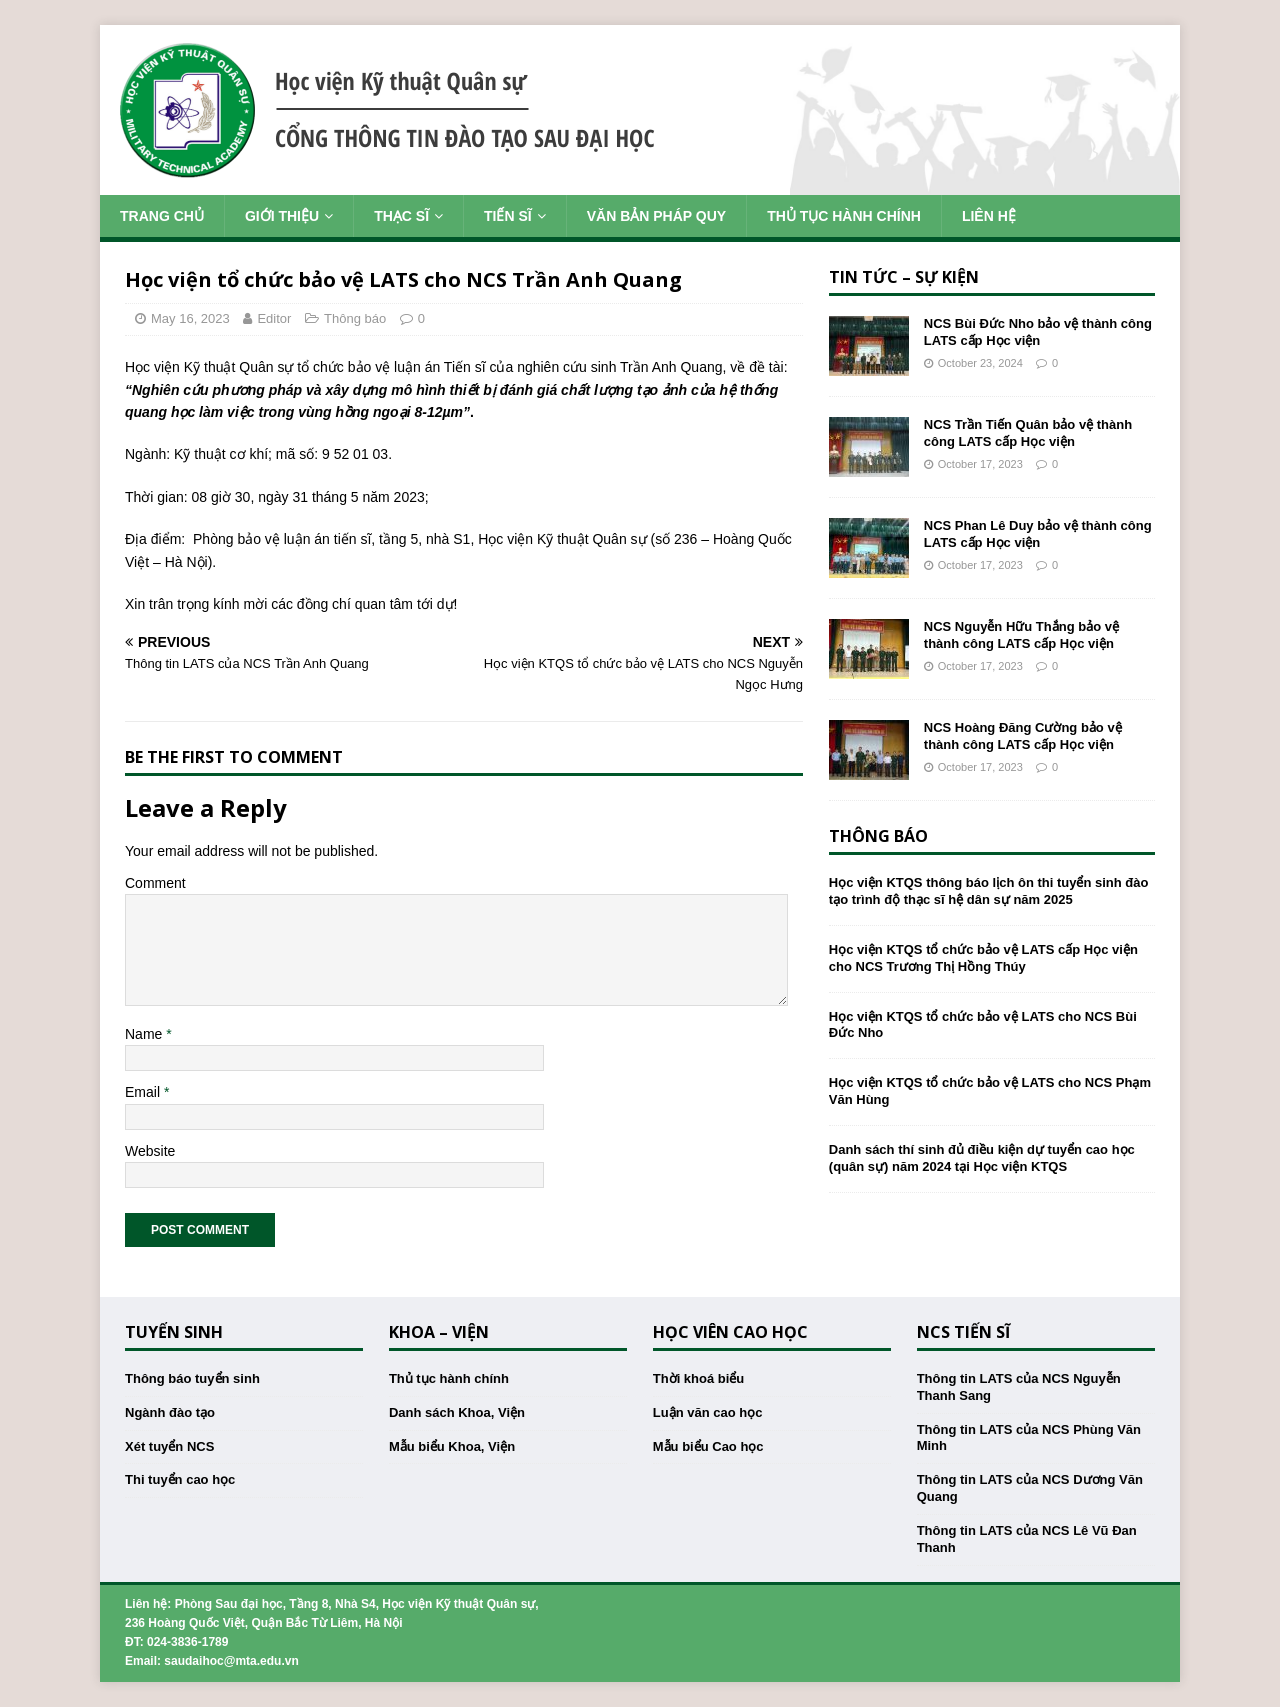 The height and width of the screenshot is (1707, 1280). What do you see at coordinates (508, 216) in the screenshot?
I see `Tiến sĩ` at bounding box center [508, 216].